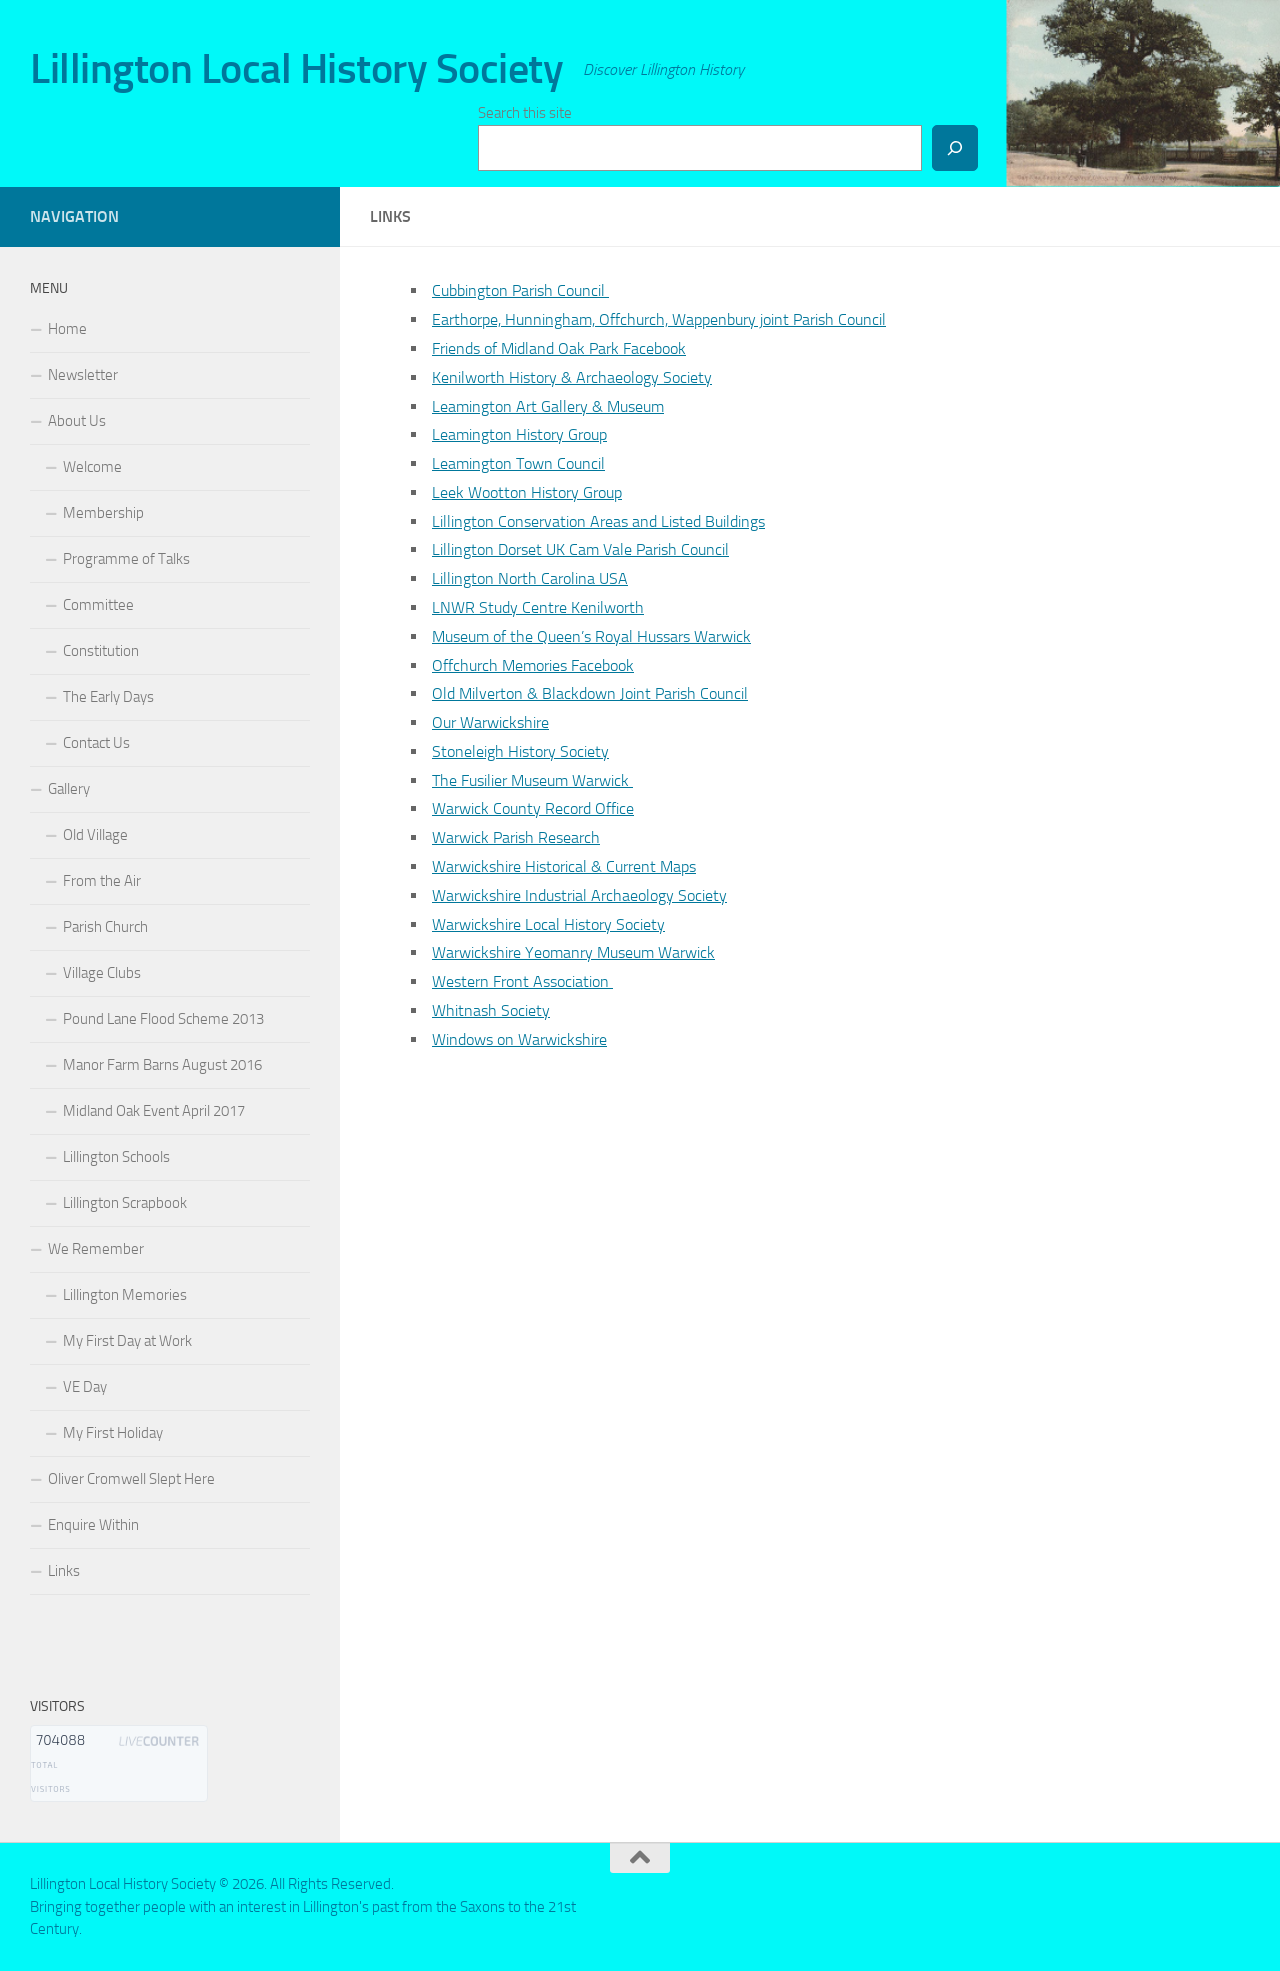 Image resolution: width=1280 pixels, height=1971 pixels. Describe the element at coordinates (516, 837) in the screenshot. I see `Warwick Parish Research` at that location.